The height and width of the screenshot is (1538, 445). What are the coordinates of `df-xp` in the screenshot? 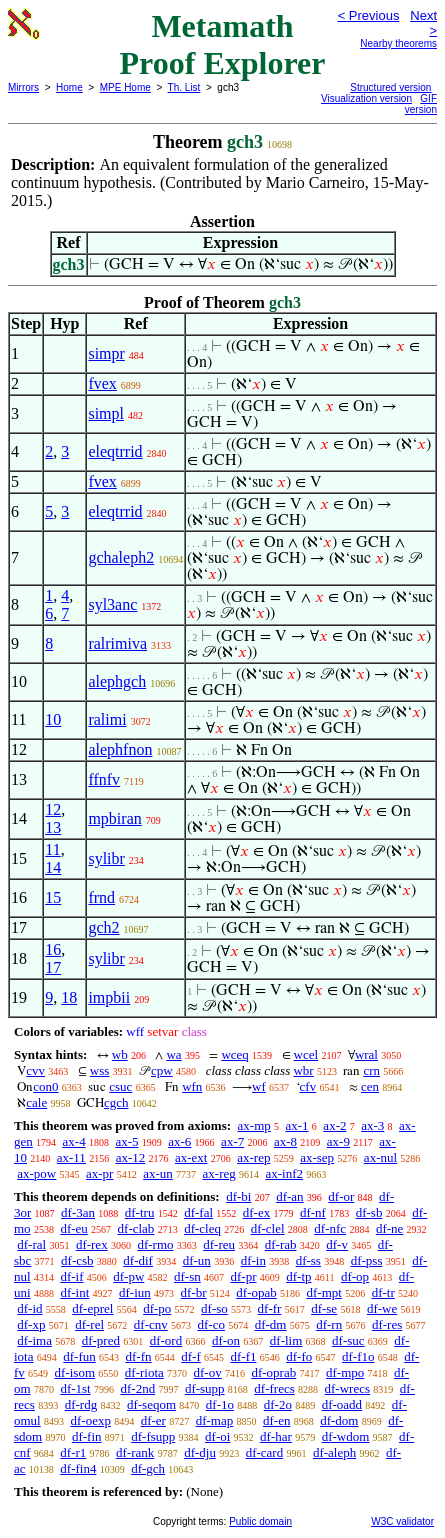 It's located at (31, 1324).